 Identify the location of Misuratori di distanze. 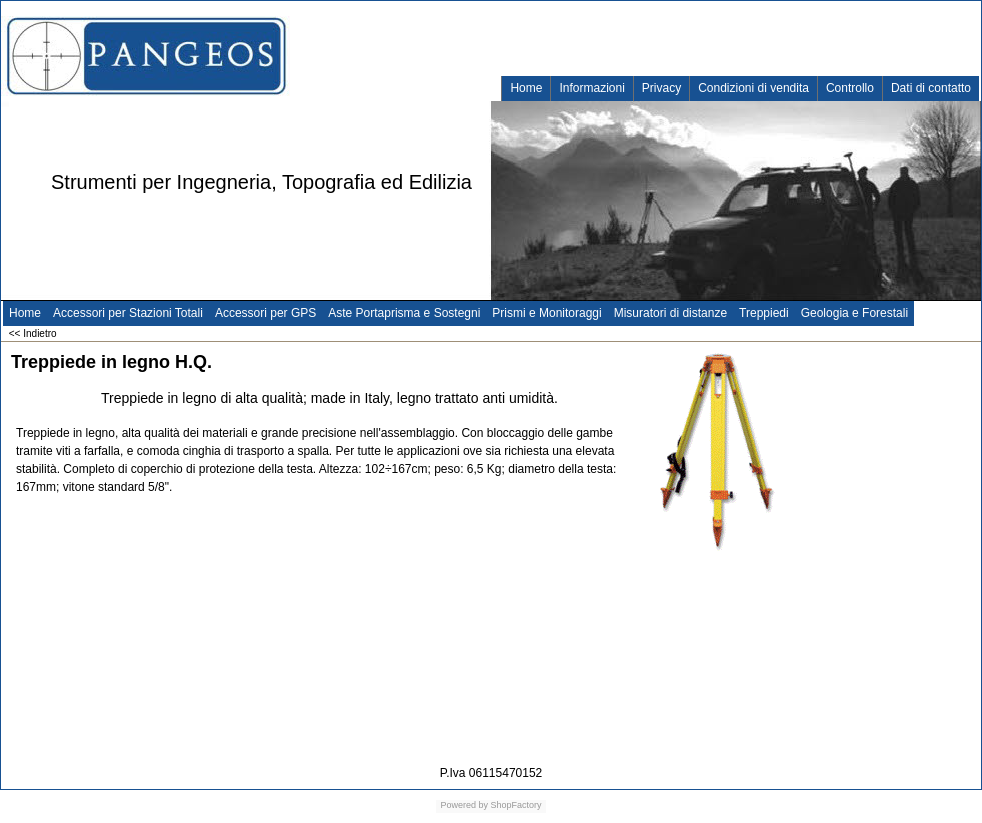
(670, 313).